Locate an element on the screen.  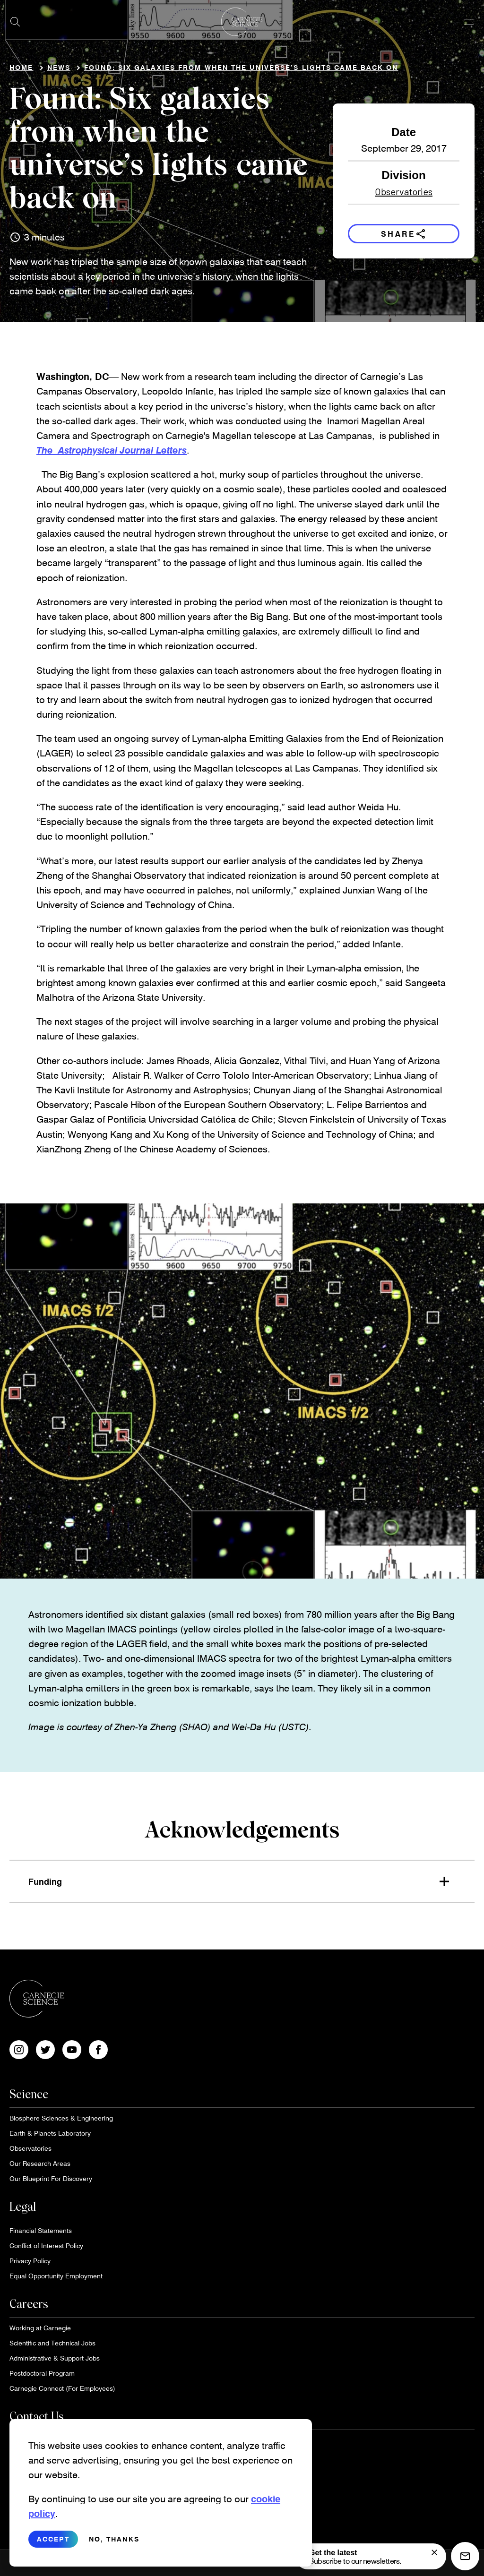
Financial Statements is located at coordinates (40, 2230).